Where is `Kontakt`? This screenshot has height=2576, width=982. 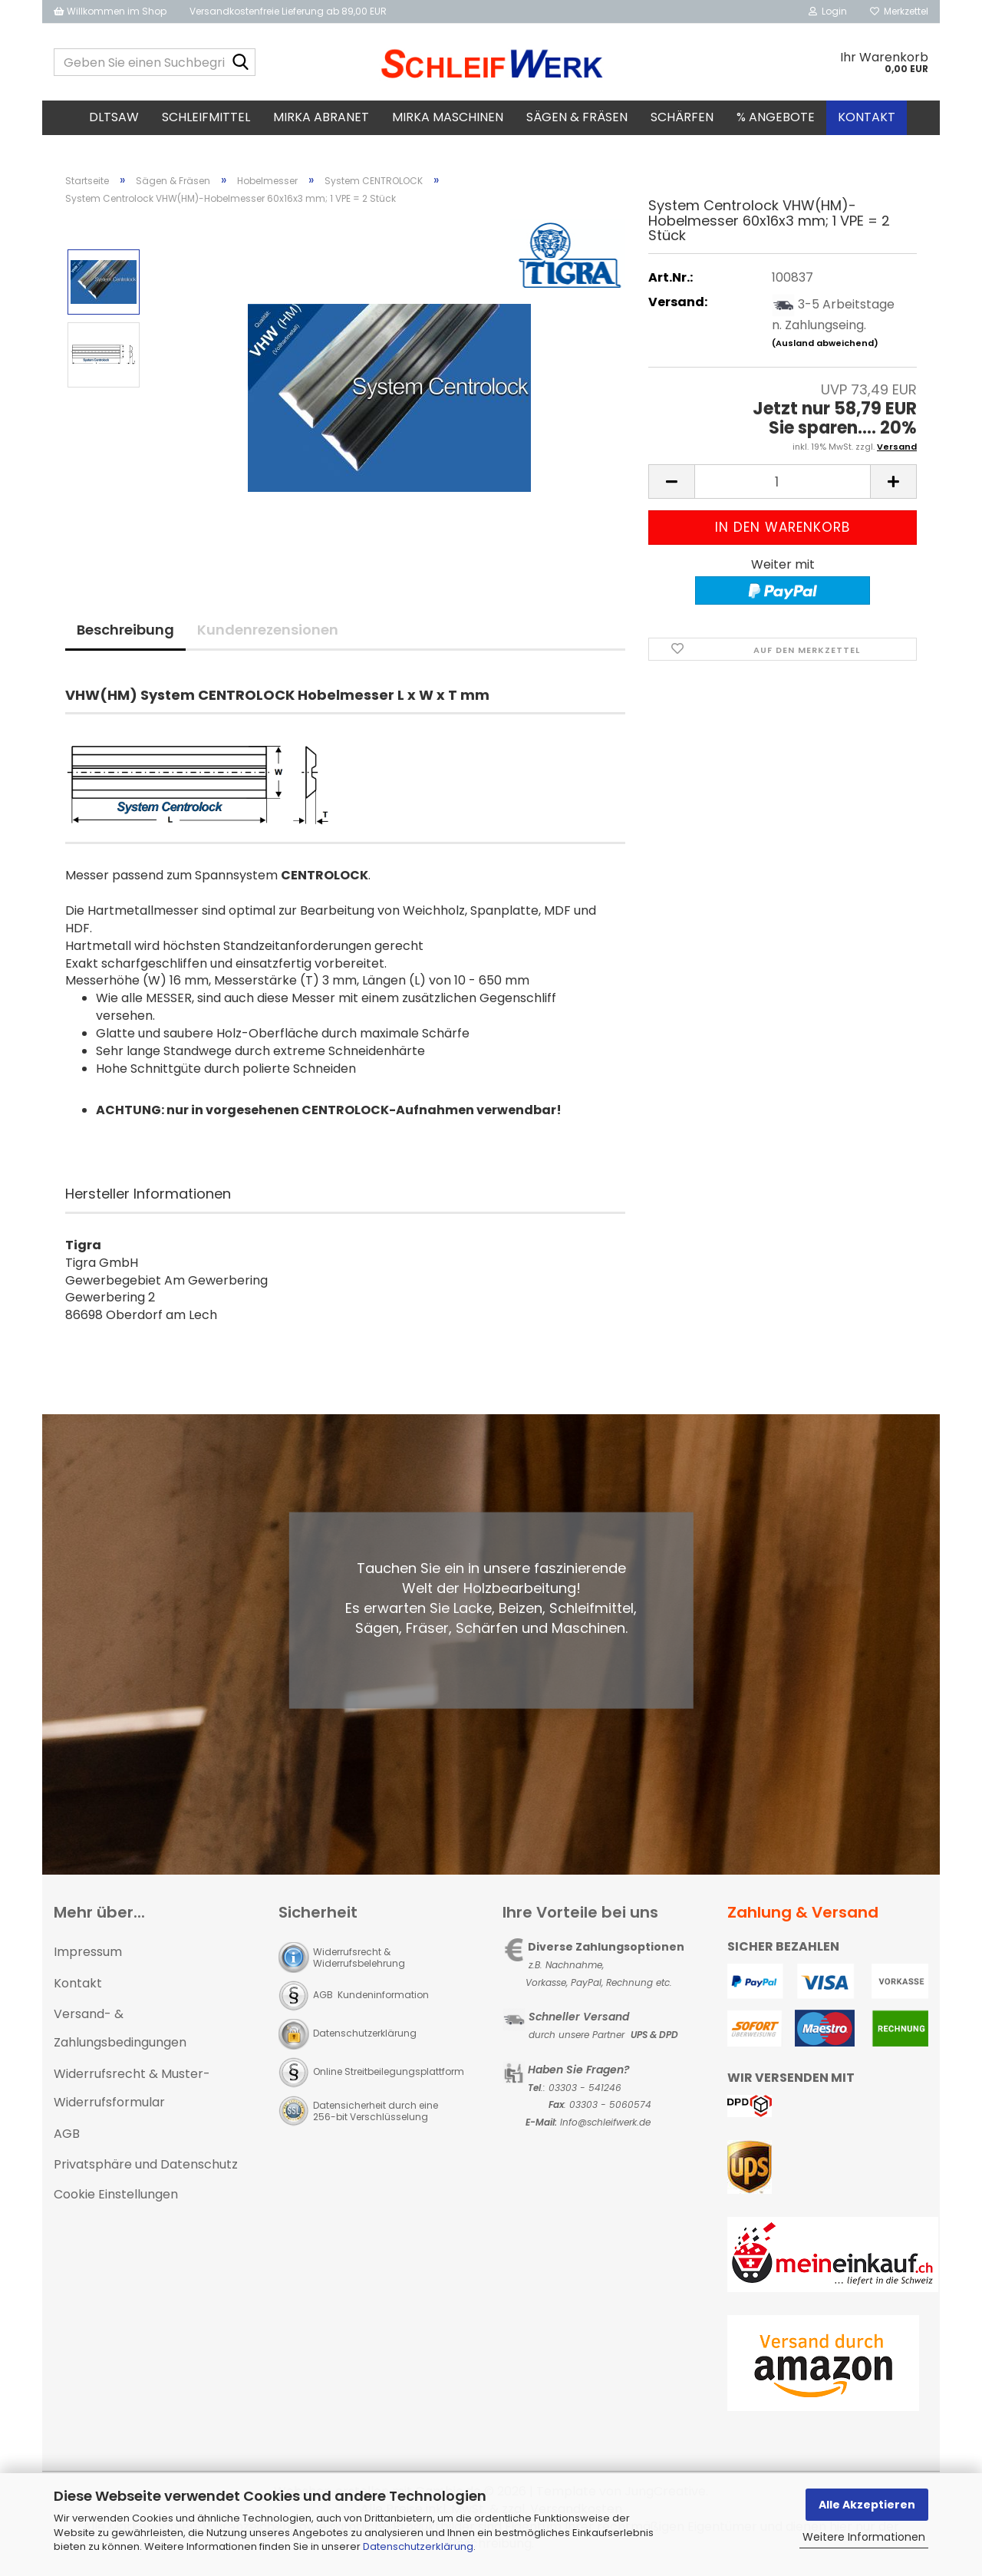
Kontakt is located at coordinates (866, 117).